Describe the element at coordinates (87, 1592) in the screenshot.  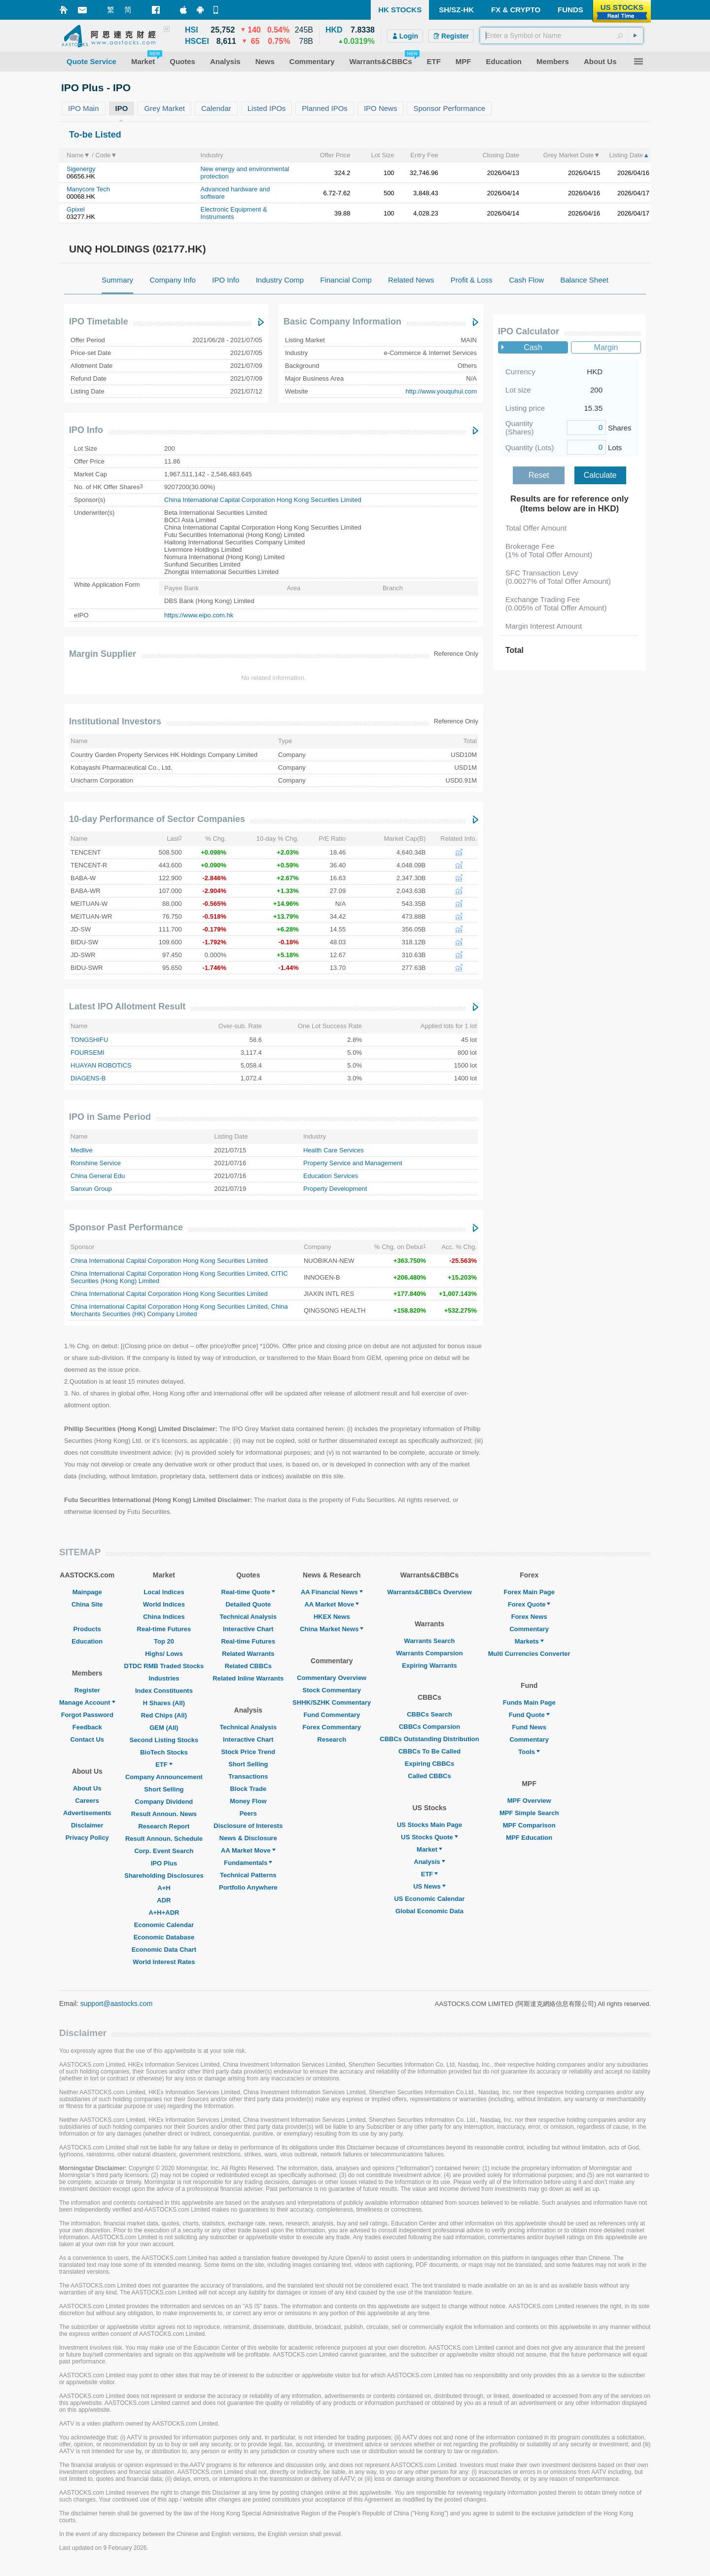
I see `Mainpage` at that location.